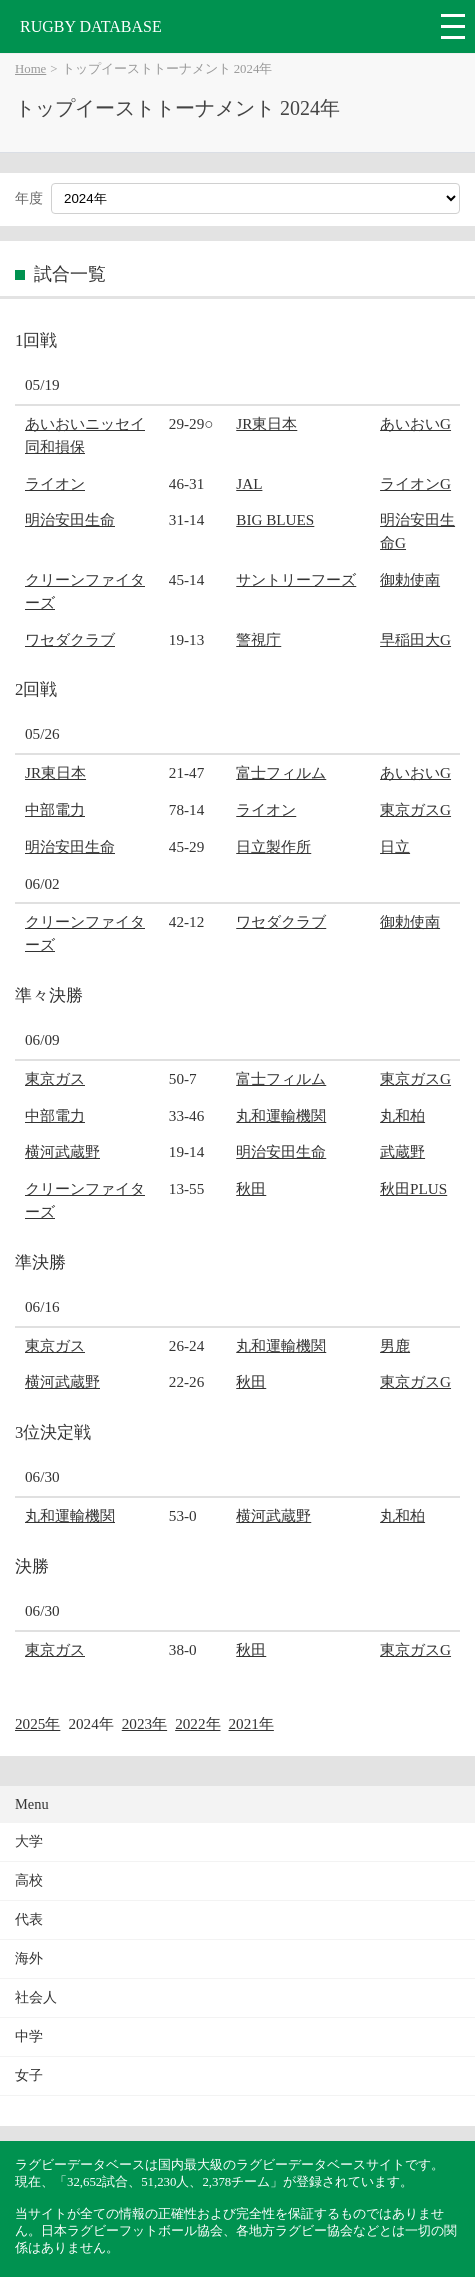 The width and height of the screenshot is (475, 2277). Describe the element at coordinates (413, 1188) in the screenshot. I see `秋田PLUS` at that location.